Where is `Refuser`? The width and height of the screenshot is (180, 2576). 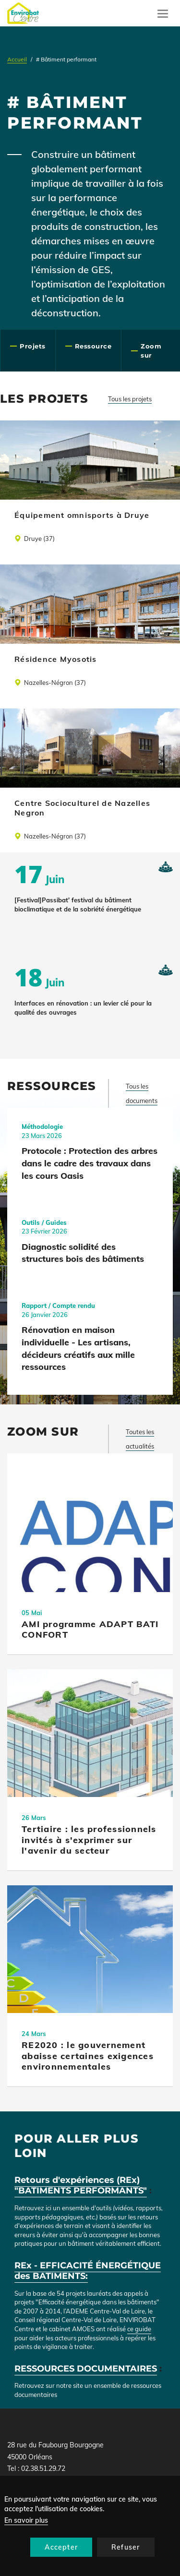
Refuser is located at coordinates (125, 2547).